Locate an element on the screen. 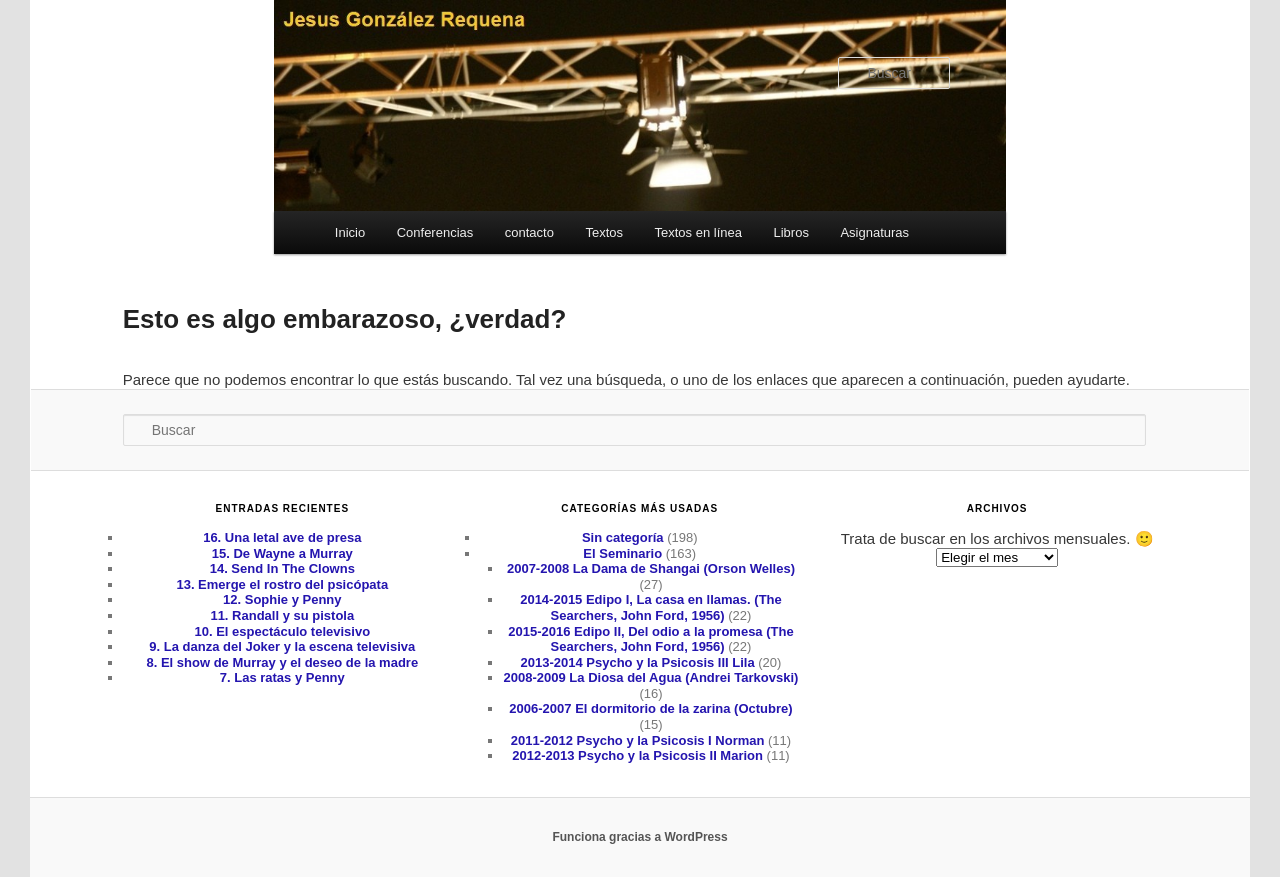 The image size is (1280, 877). 16. Una letal ave de presa is located at coordinates (282, 537).